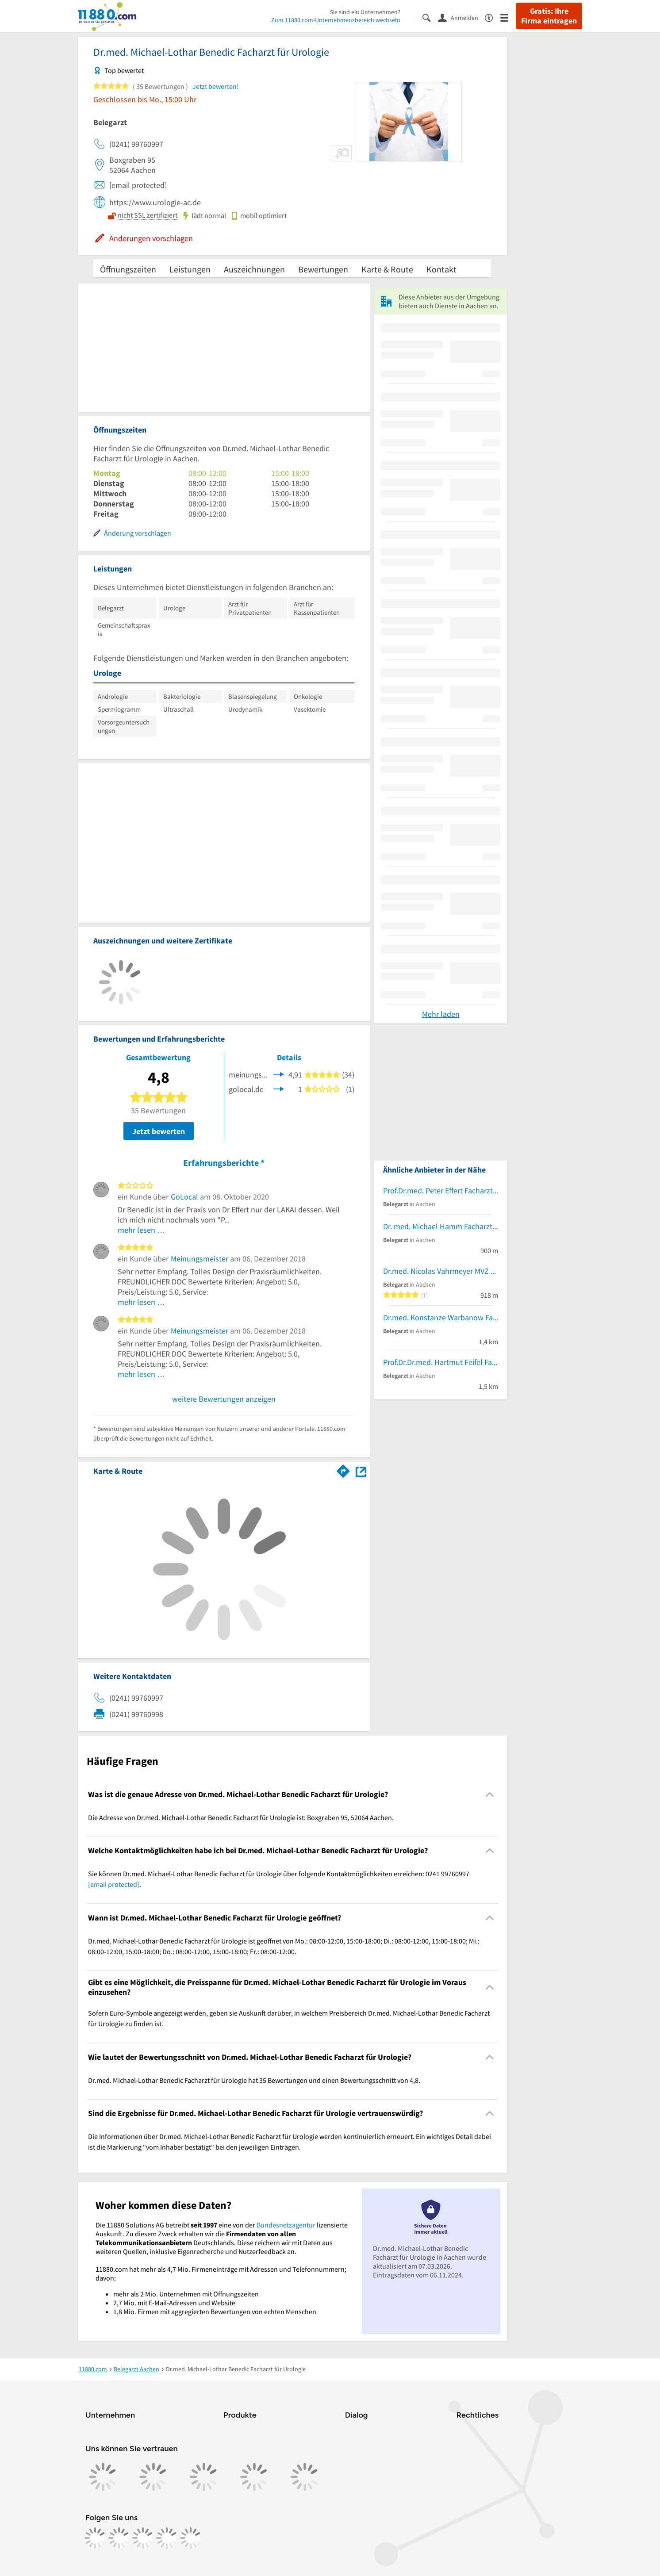  I want to click on Mehr laden, so click(441, 1014).